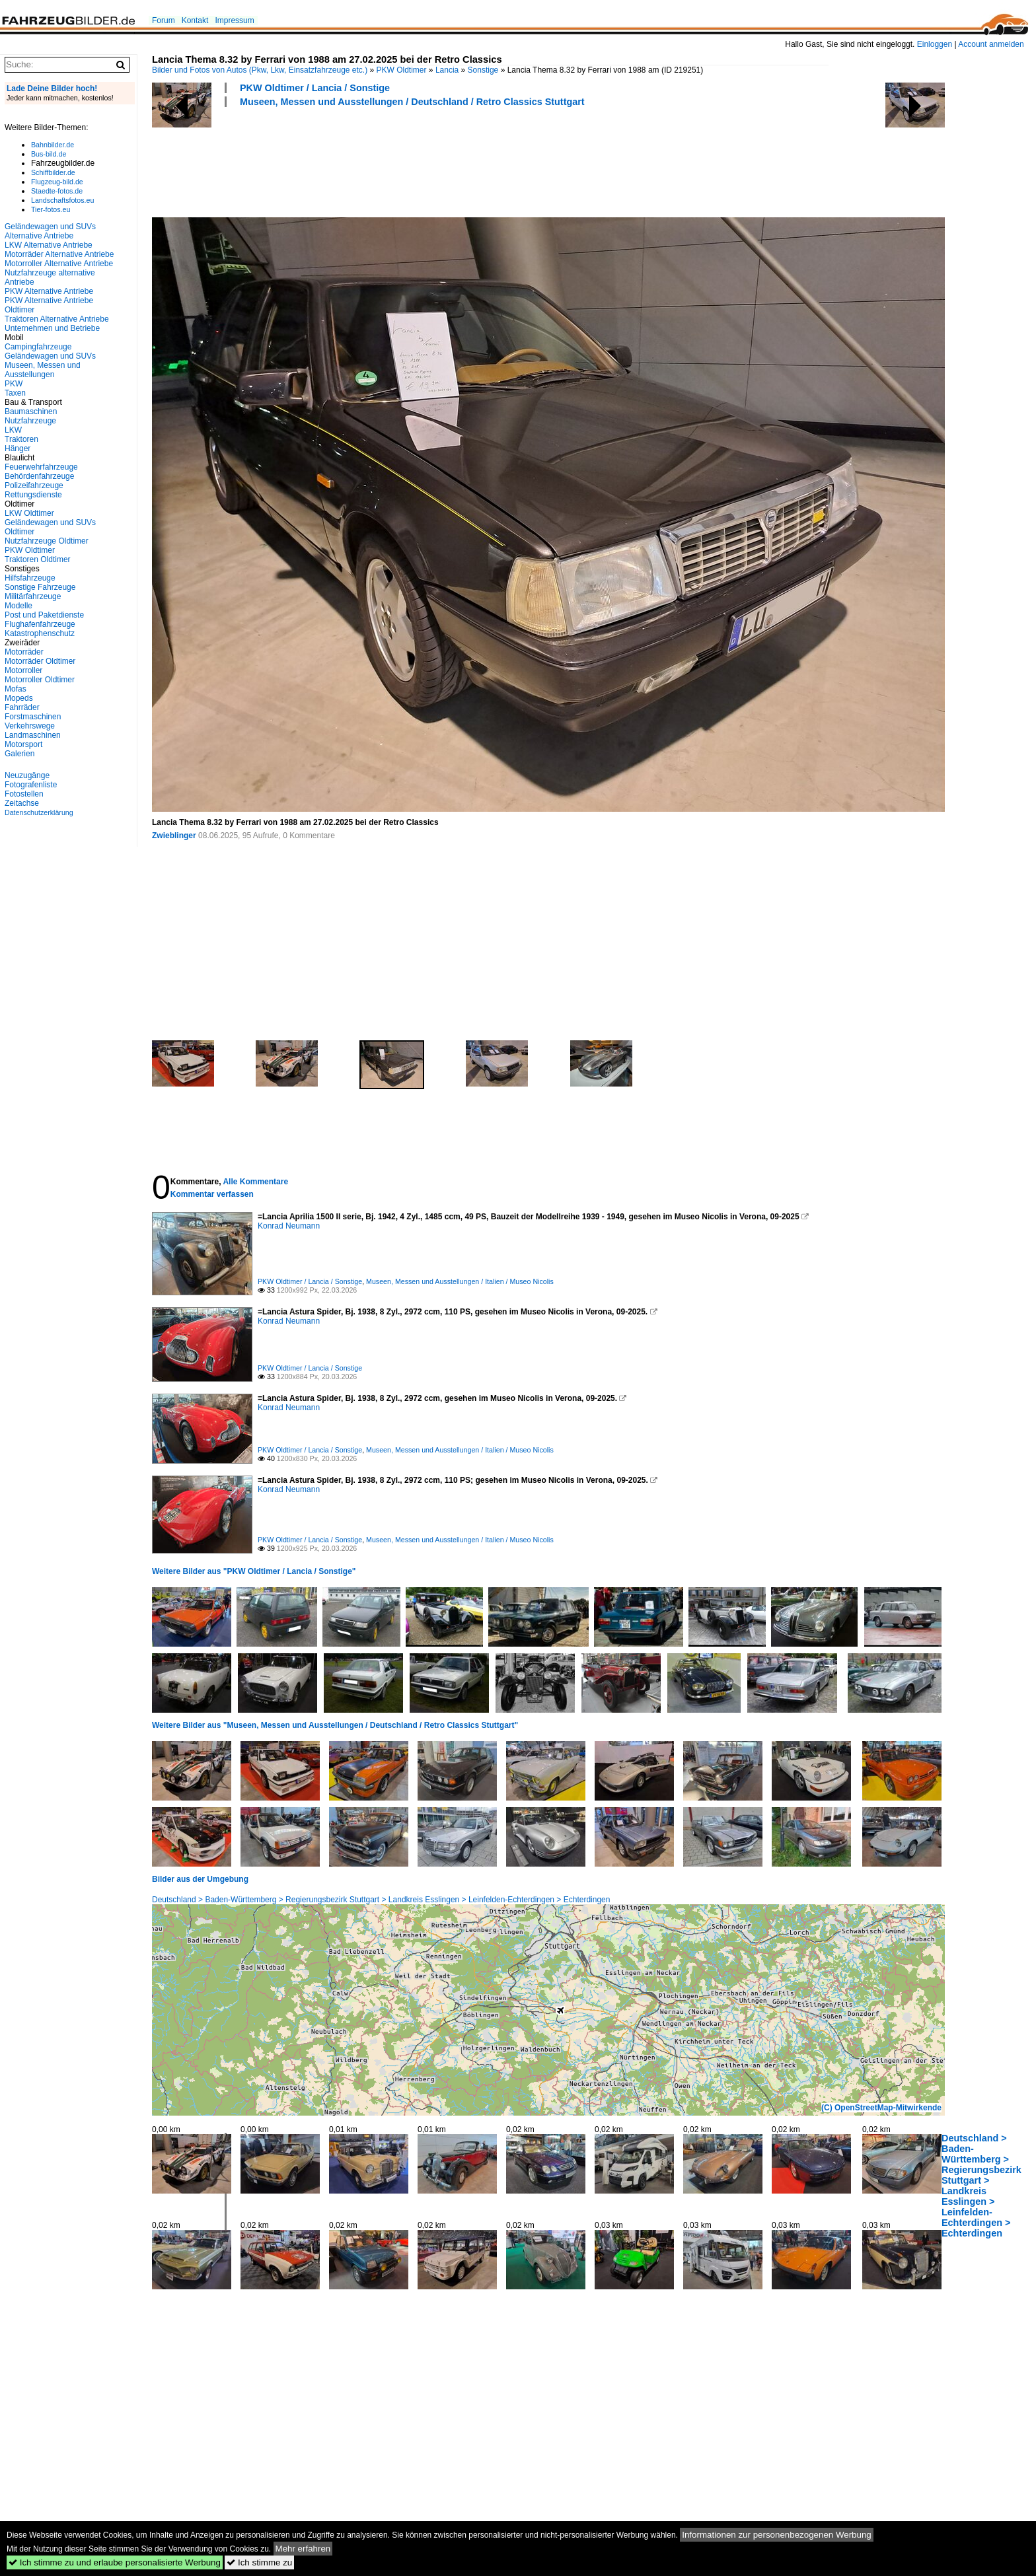 The image size is (1036, 2576). Describe the element at coordinates (15, 393) in the screenshot. I see `Taxen` at that location.